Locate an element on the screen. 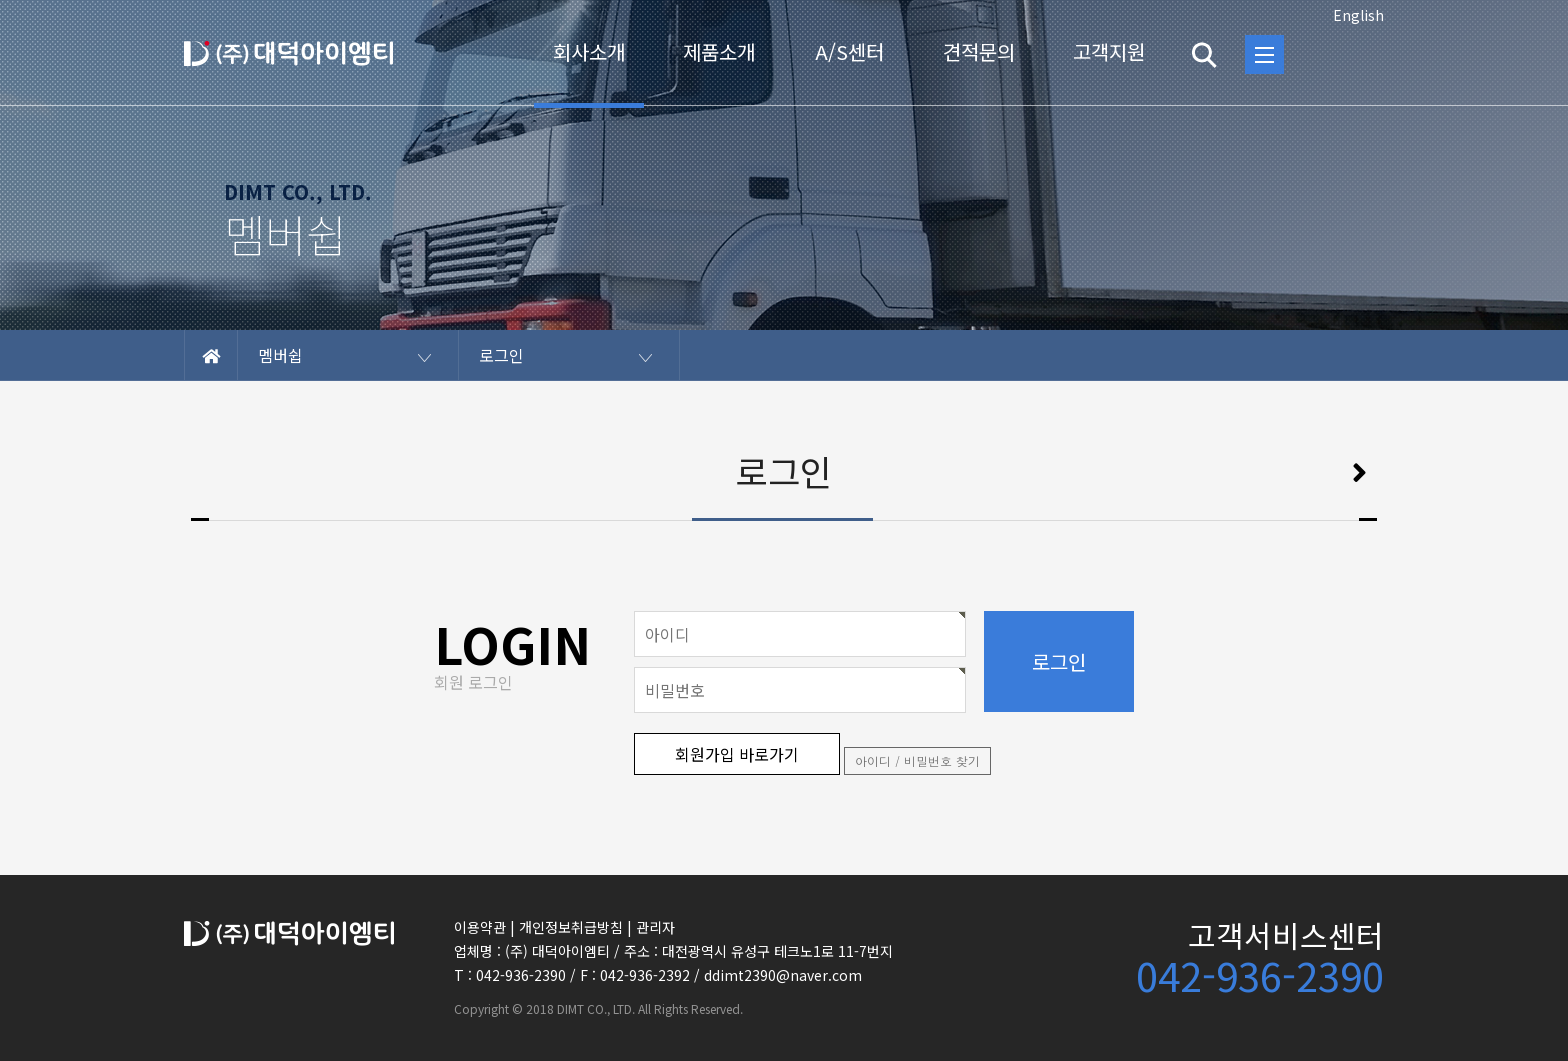  견적문의 is located at coordinates (979, 51).